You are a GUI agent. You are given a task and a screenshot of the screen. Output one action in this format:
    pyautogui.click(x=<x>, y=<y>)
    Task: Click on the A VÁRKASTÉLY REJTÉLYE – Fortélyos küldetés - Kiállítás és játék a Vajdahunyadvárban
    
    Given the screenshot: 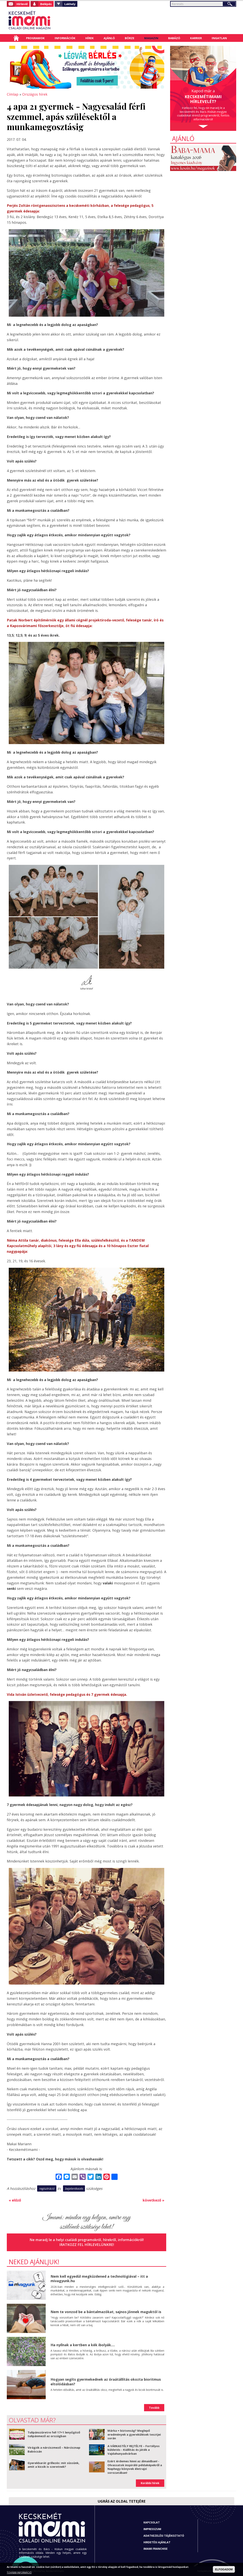 What is the action you would take?
    pyautogui.click(x=134, y=2449)
    